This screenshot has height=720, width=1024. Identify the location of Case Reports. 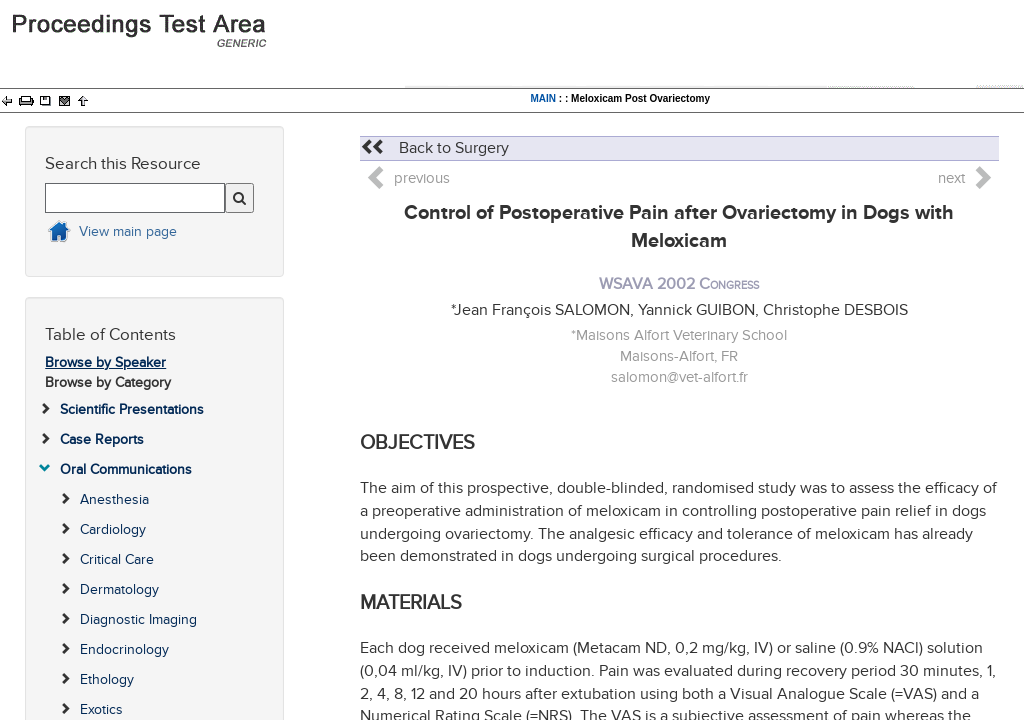
(102, 439).